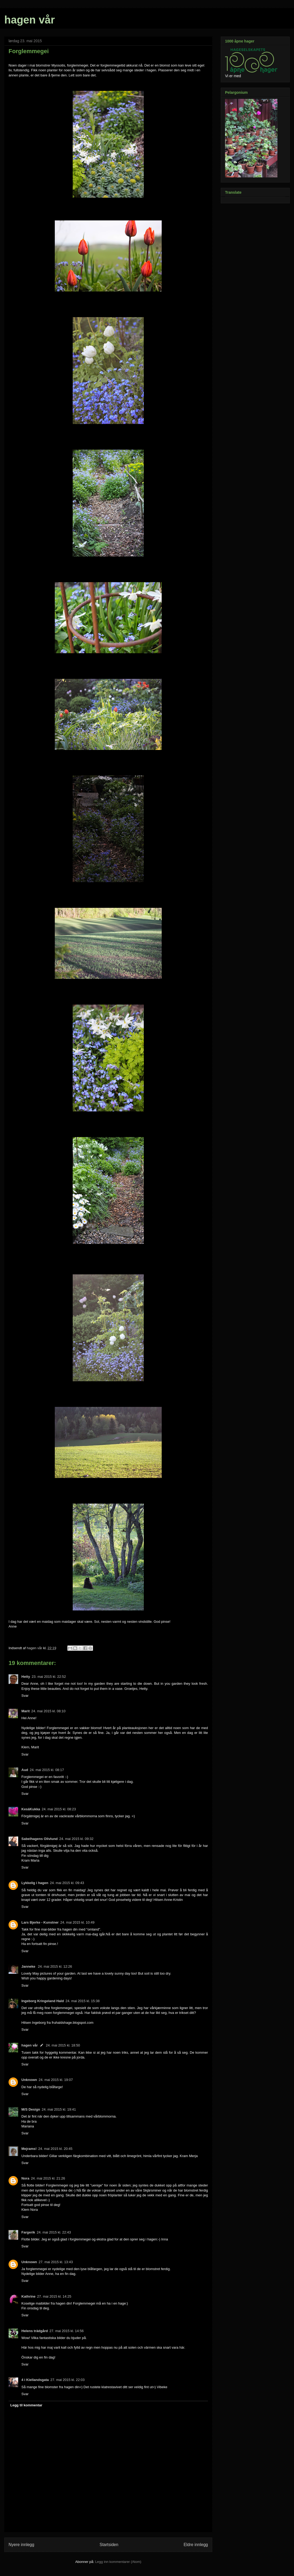  Describe the element at coordinates (21, 2544) in the screenshot. I see `Nyere innlegg` at that location.